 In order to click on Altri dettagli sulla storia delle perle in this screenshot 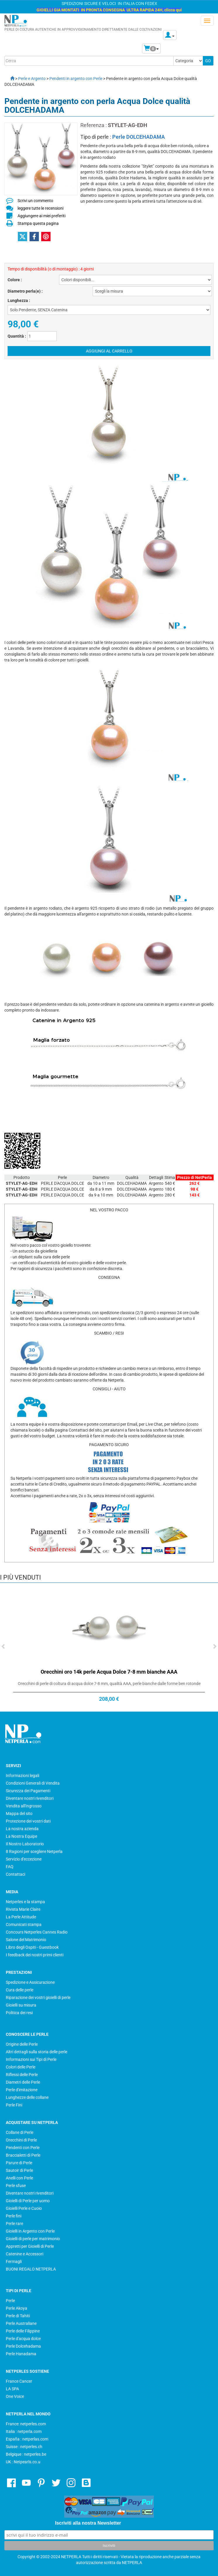, I will do `click(36, 2051)`.